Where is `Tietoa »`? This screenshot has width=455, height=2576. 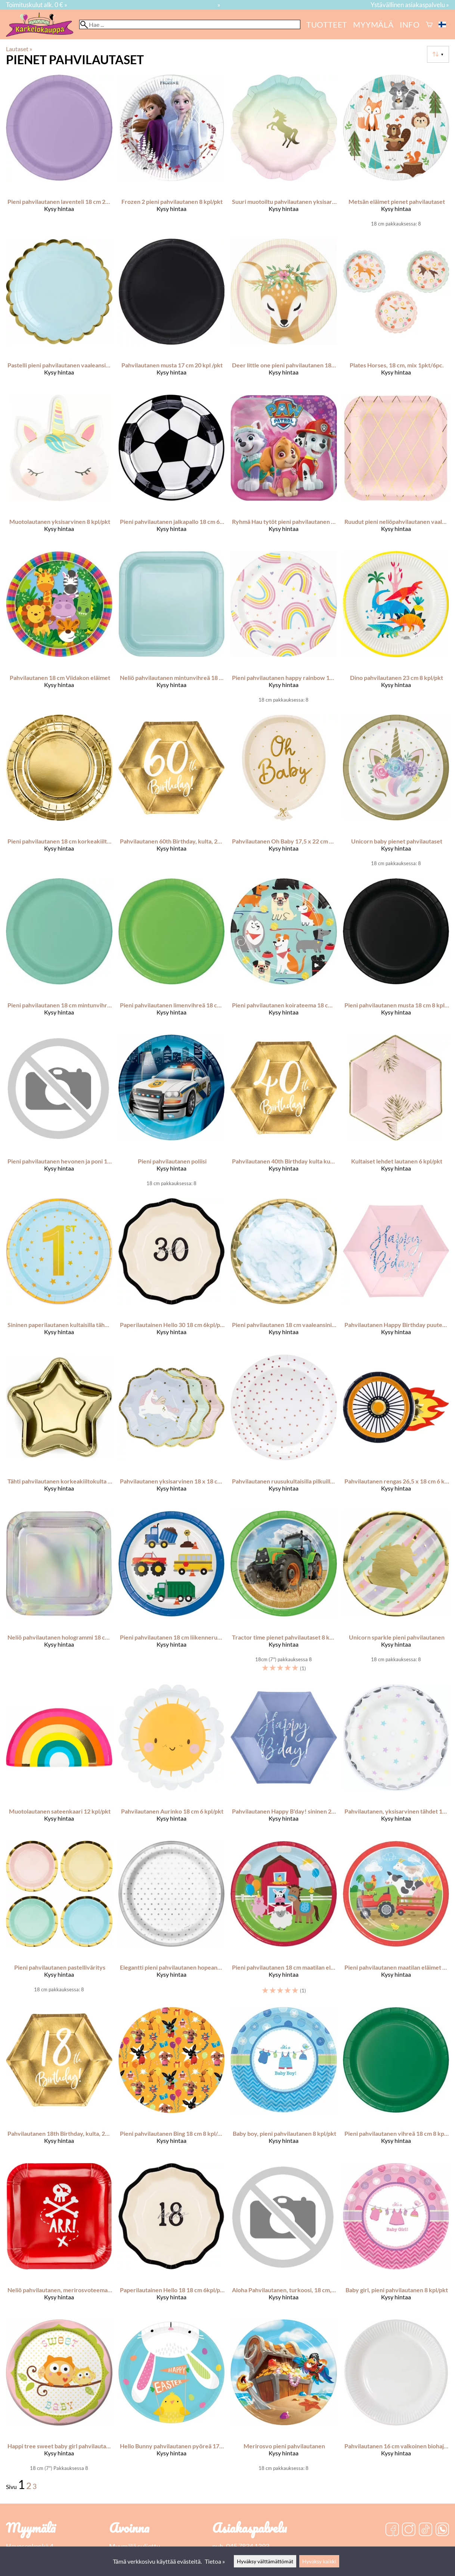 Tietoa » is located at coordinates (215, 2561).